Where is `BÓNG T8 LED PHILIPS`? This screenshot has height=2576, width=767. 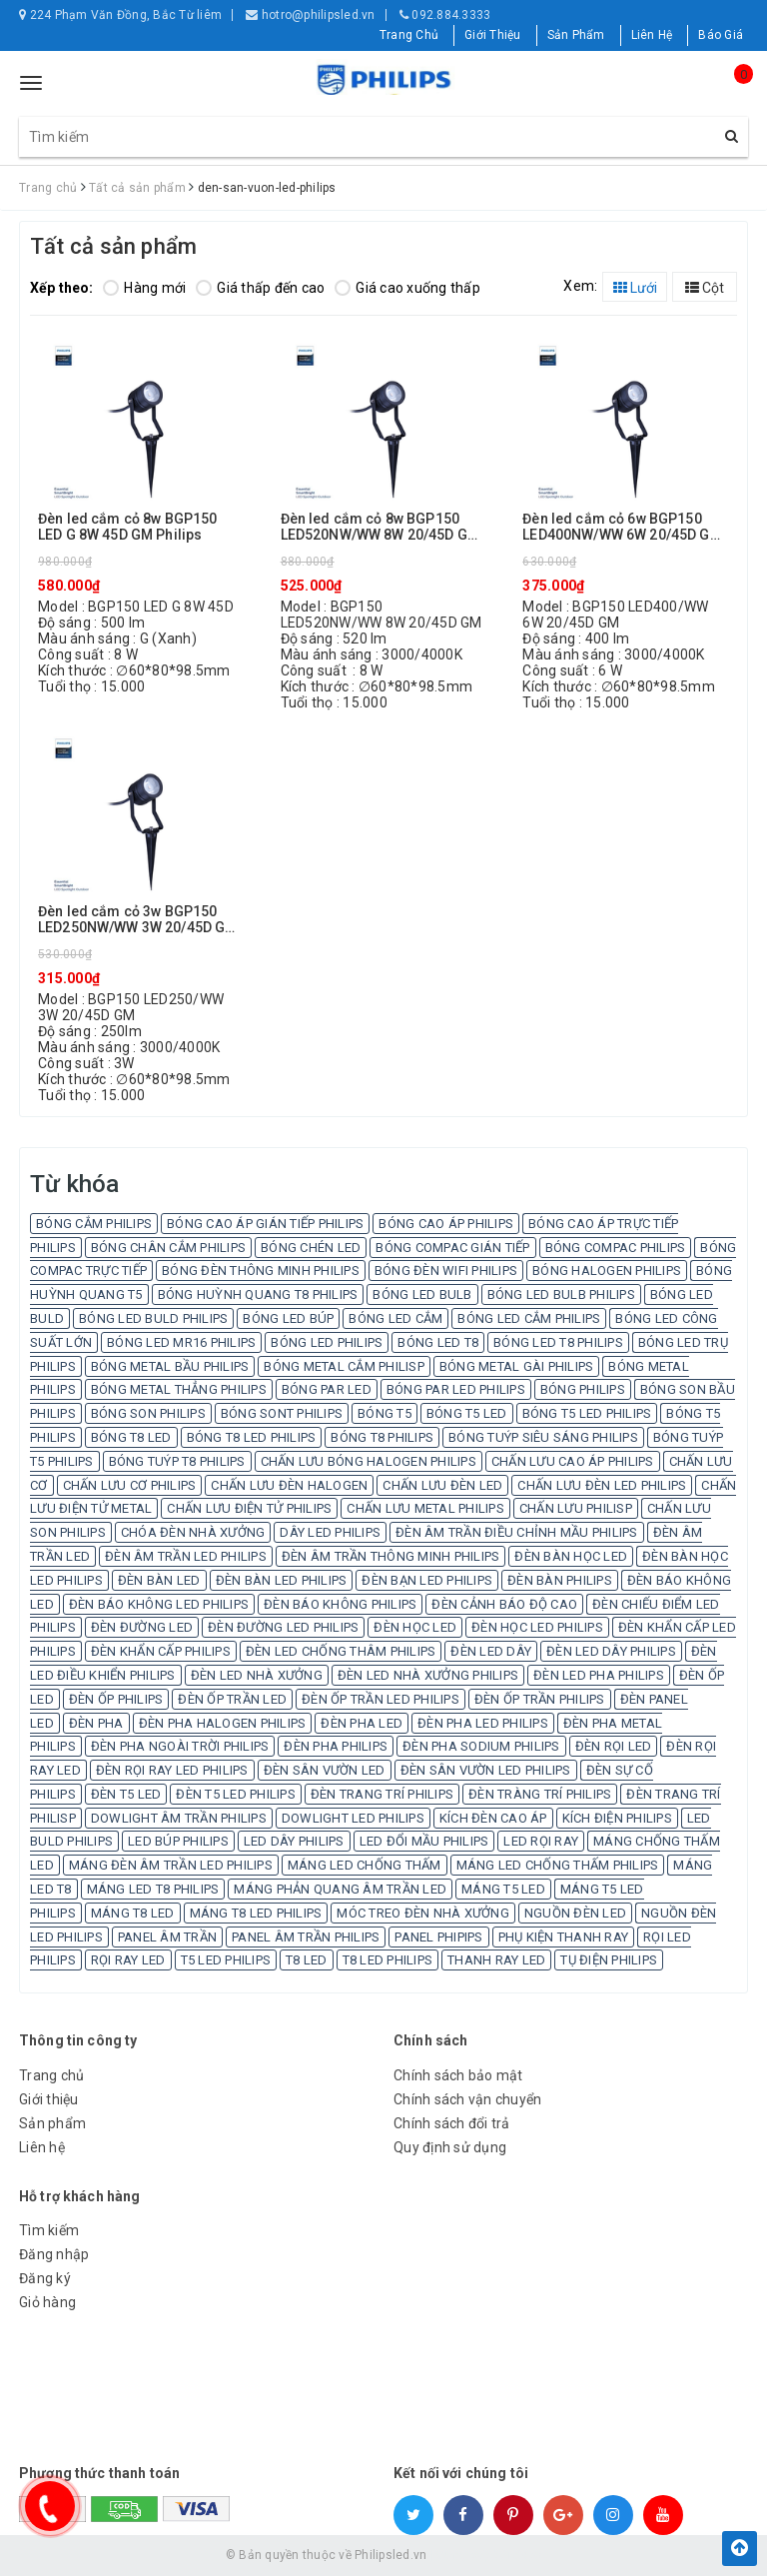 BÓNG T8 LED PHILIPS is located at coordinates (252, 1437).